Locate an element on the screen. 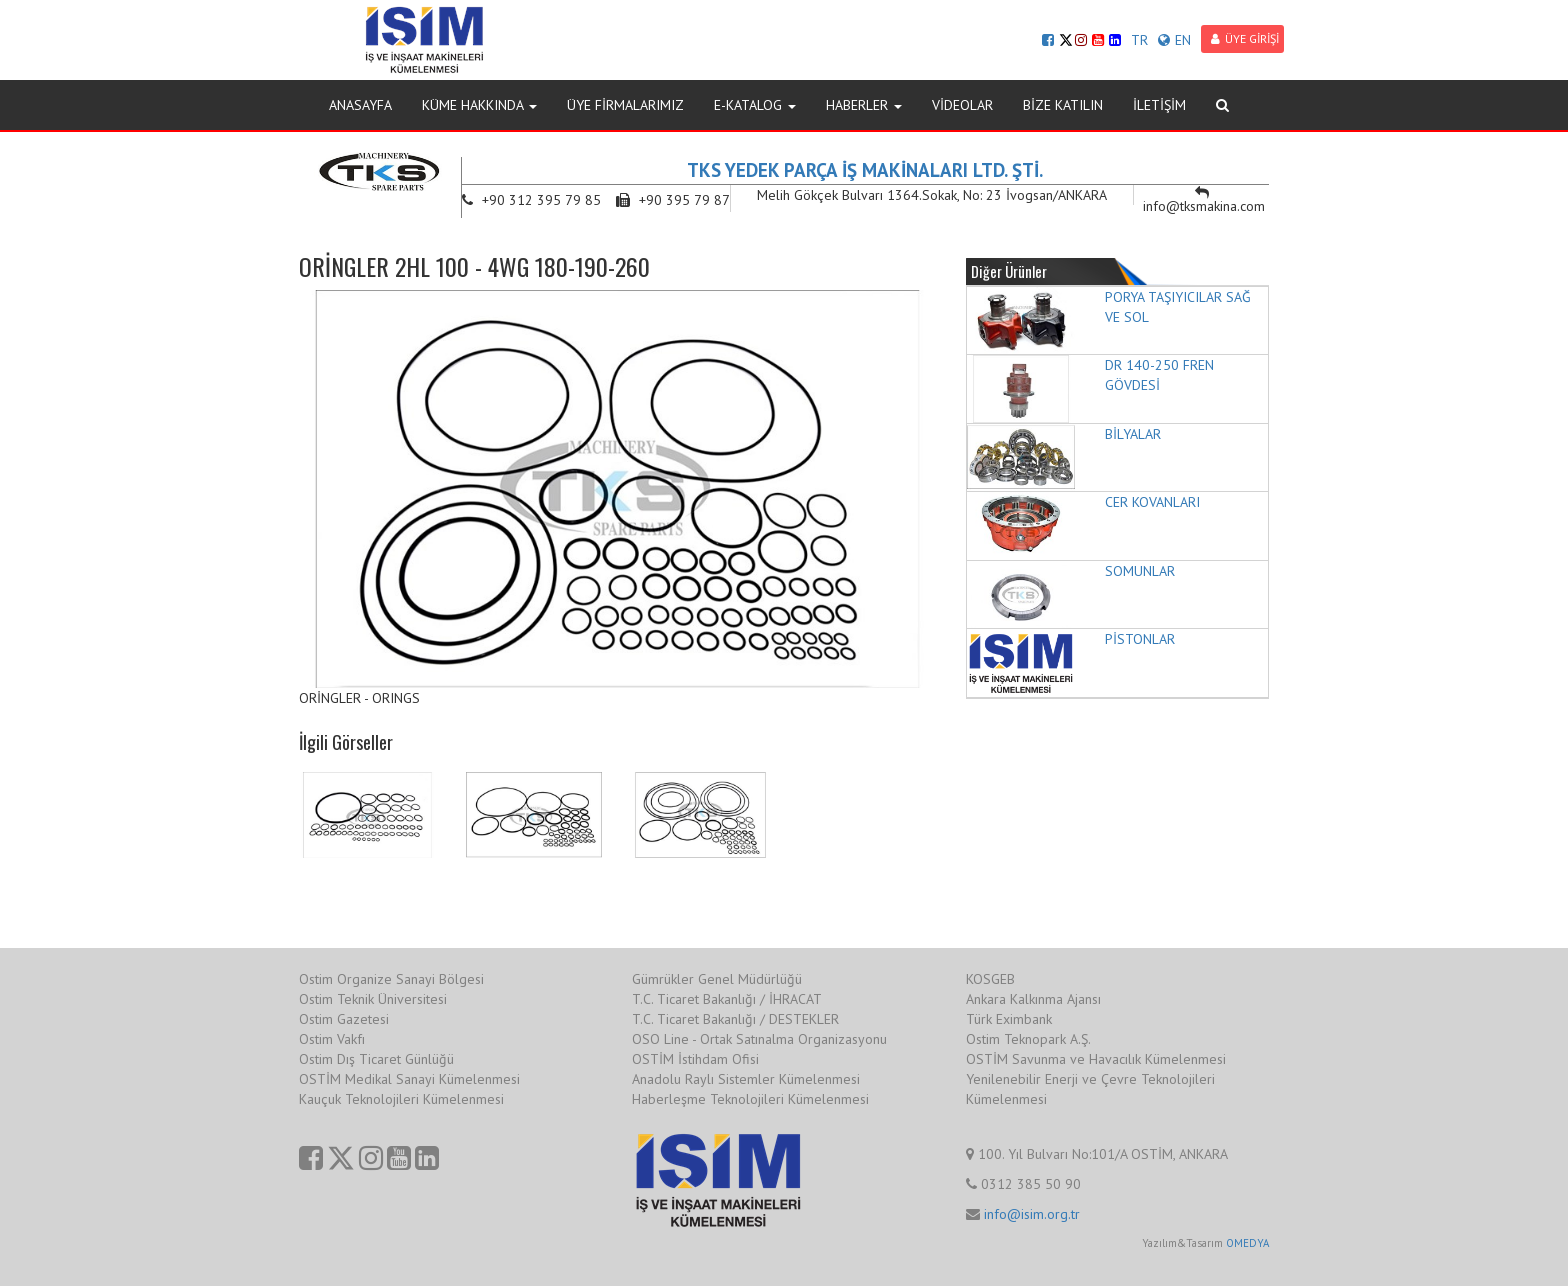 This screenshot has height=1286, width=1568. Ostim Vakfı is located at coordinates (332, 1039).